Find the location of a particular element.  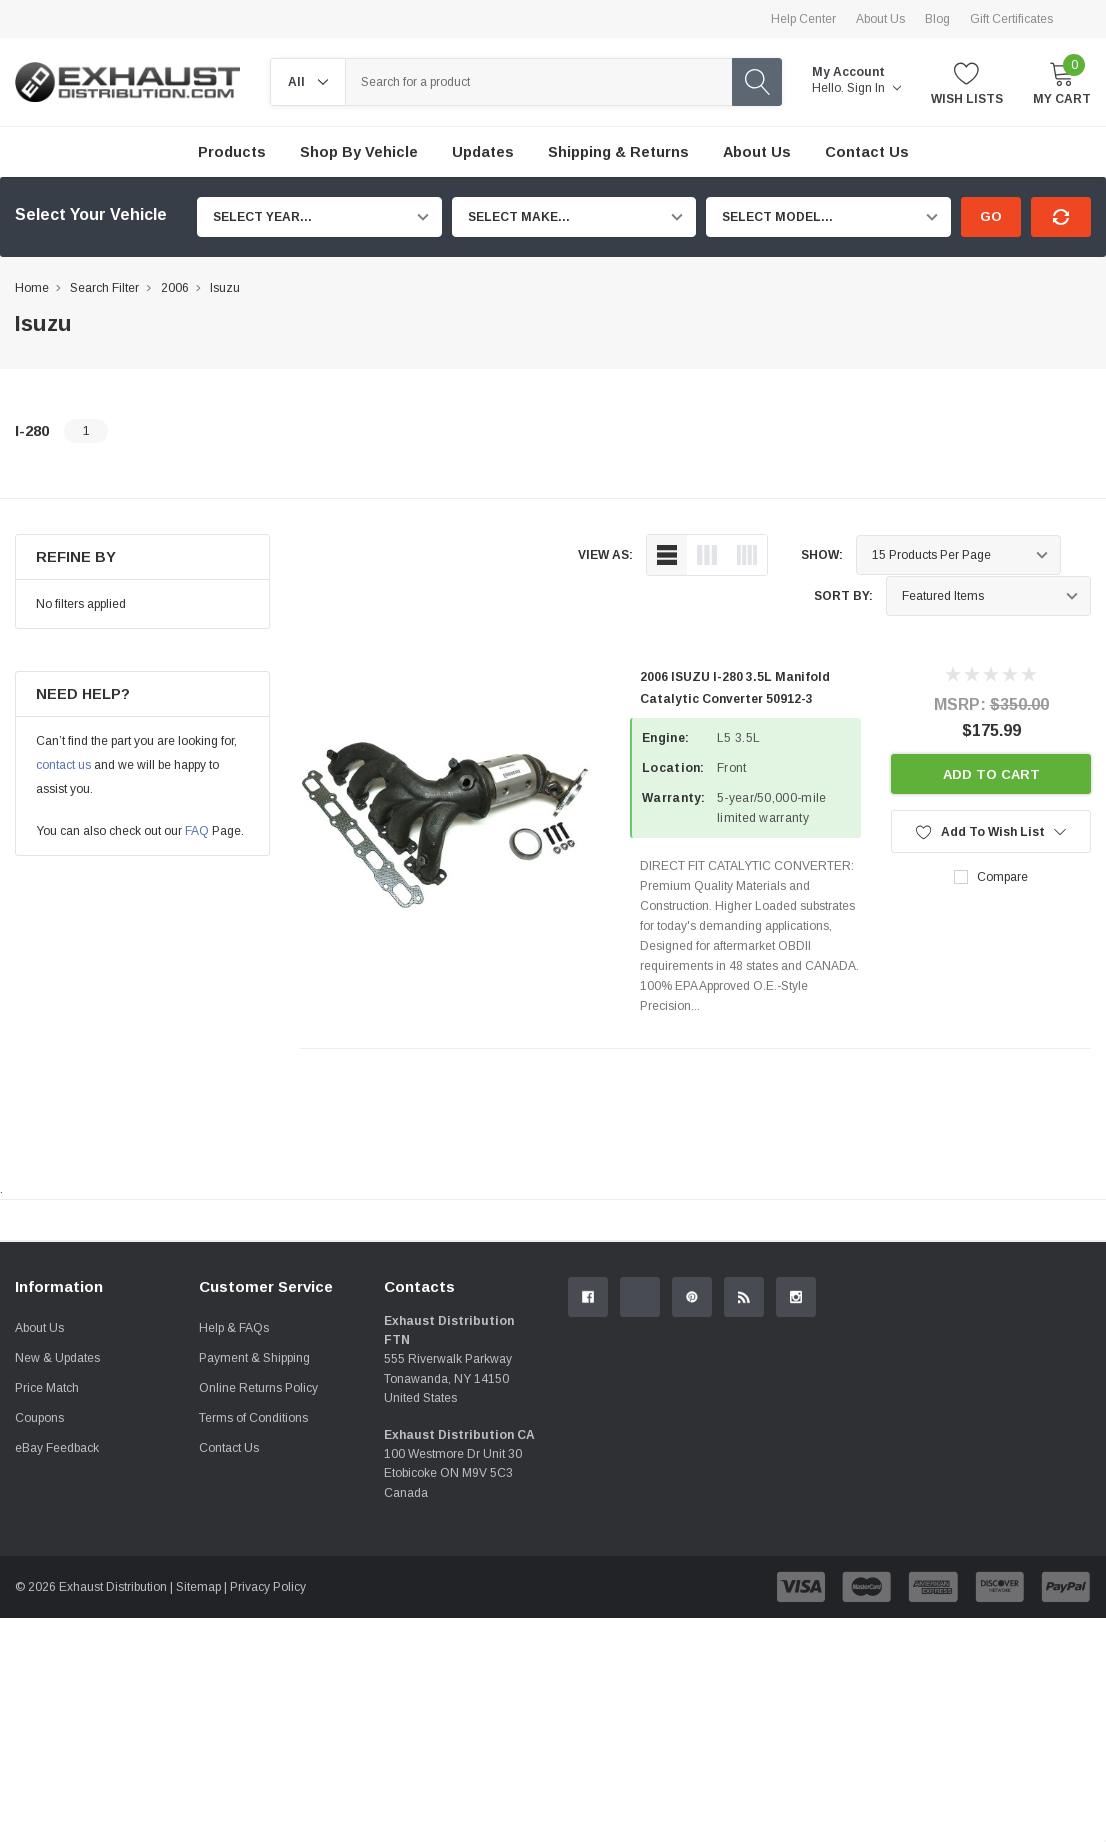

Search Filter is located at coordinates (104, 288).